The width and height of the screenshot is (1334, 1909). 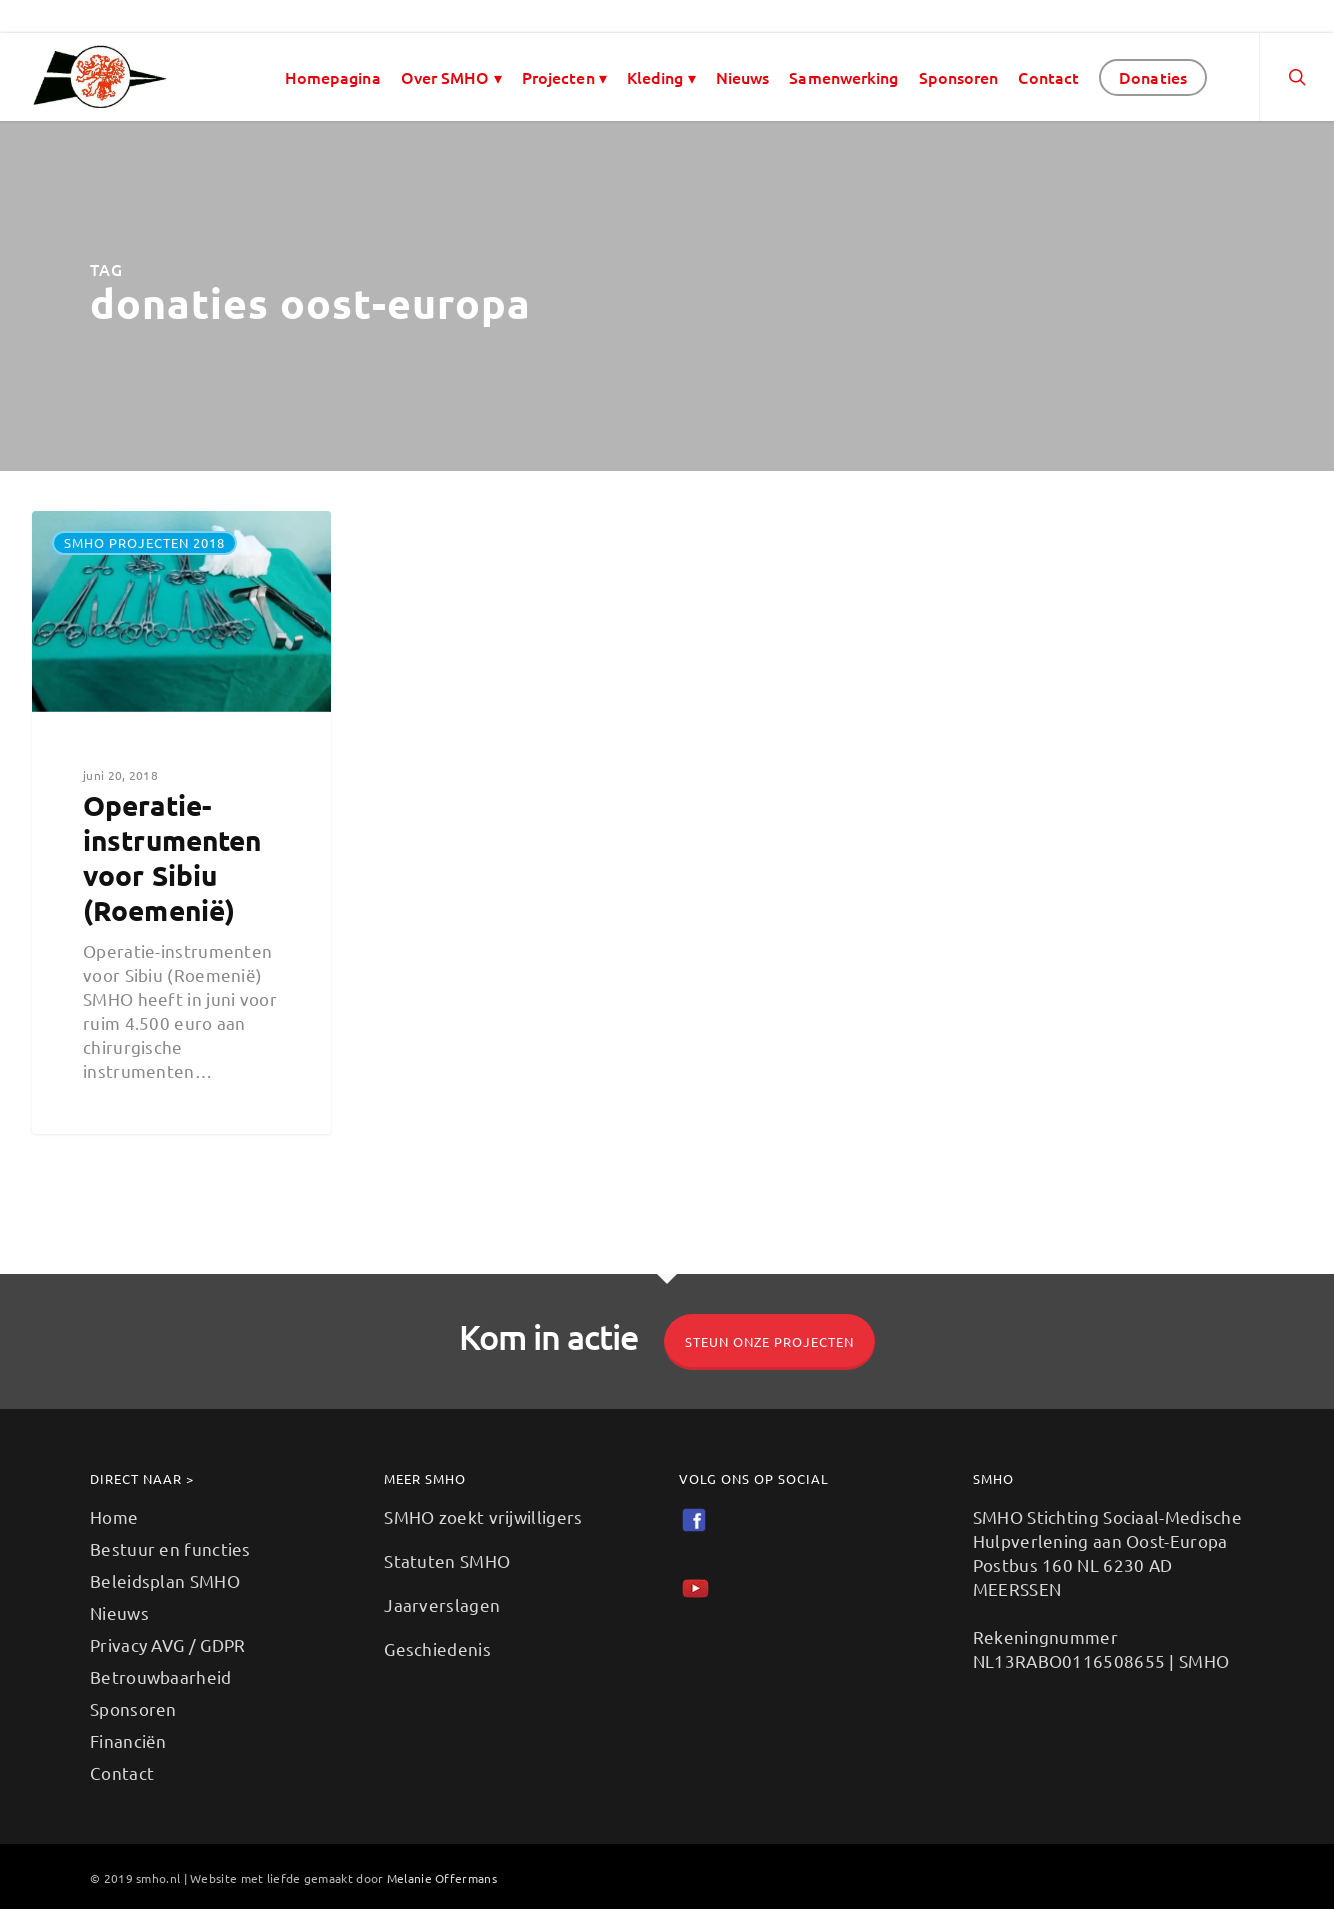 What do you see at coordinates (442, 1878) in the screenshot?
I see `Melanie Offermans` at bounding box center [442, 1878].